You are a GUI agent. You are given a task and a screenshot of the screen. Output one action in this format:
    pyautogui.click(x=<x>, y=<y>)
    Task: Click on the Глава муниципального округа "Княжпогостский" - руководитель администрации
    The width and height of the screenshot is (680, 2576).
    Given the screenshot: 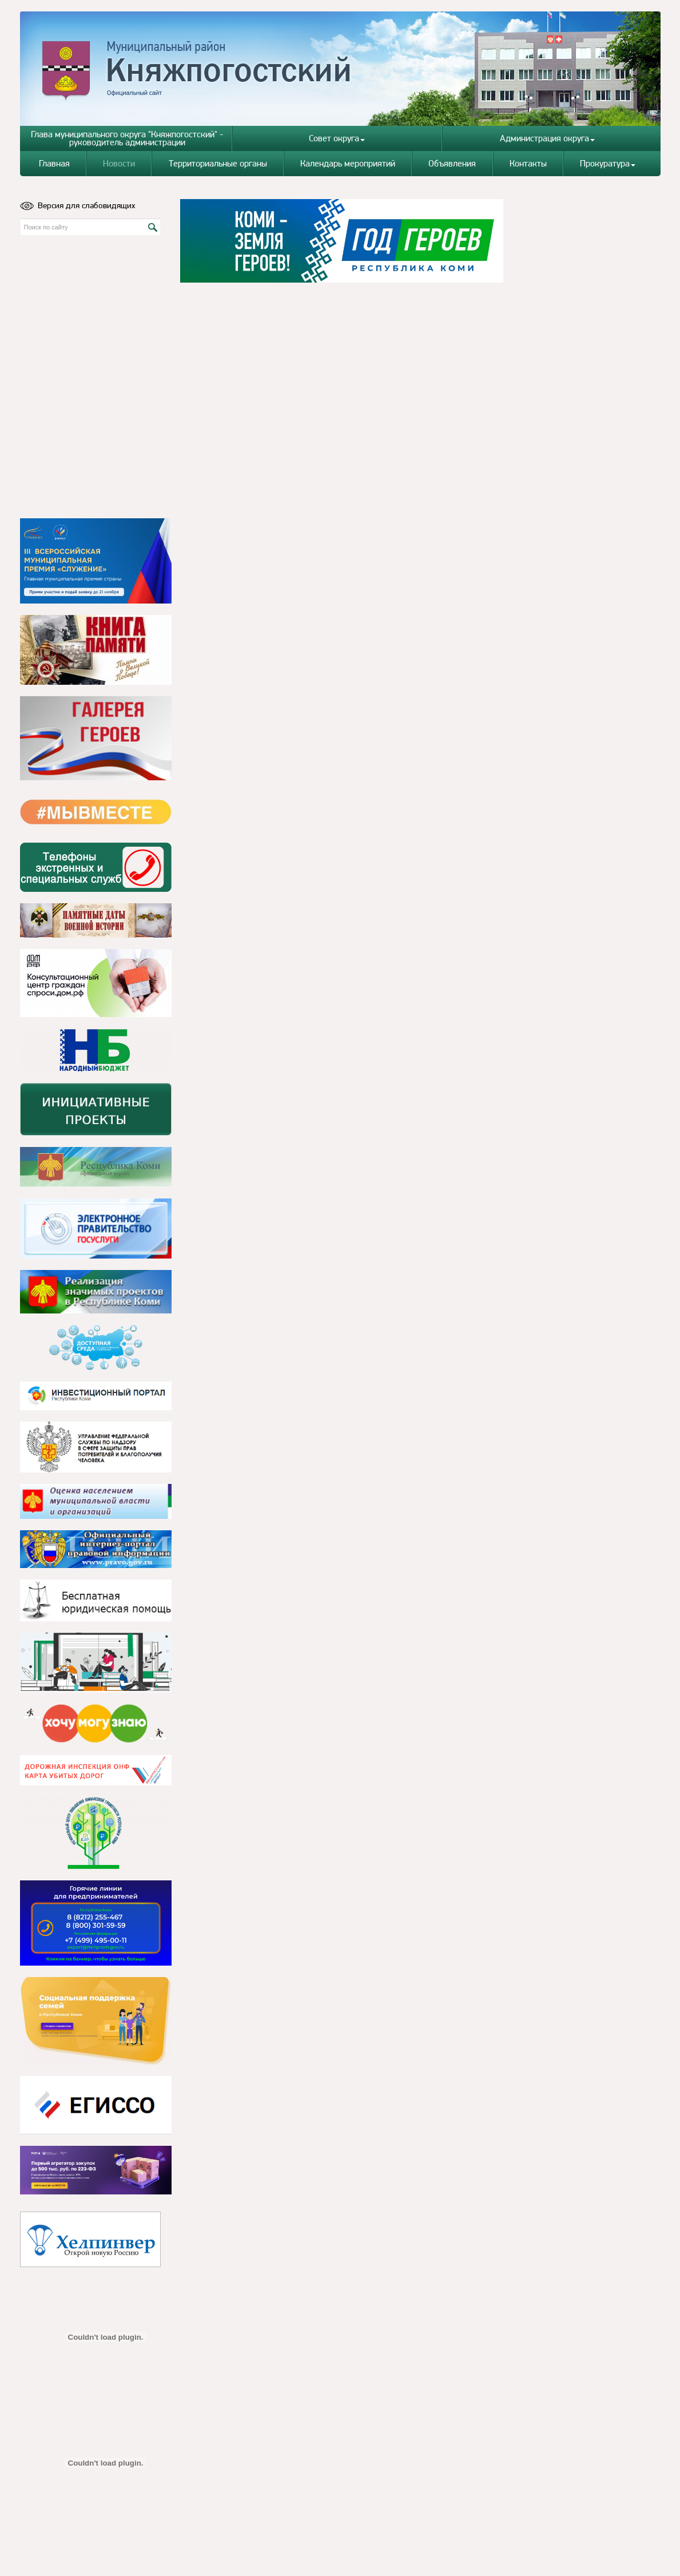 What is the action you would take?
    pyautogui.click(x=127, y=138)
    